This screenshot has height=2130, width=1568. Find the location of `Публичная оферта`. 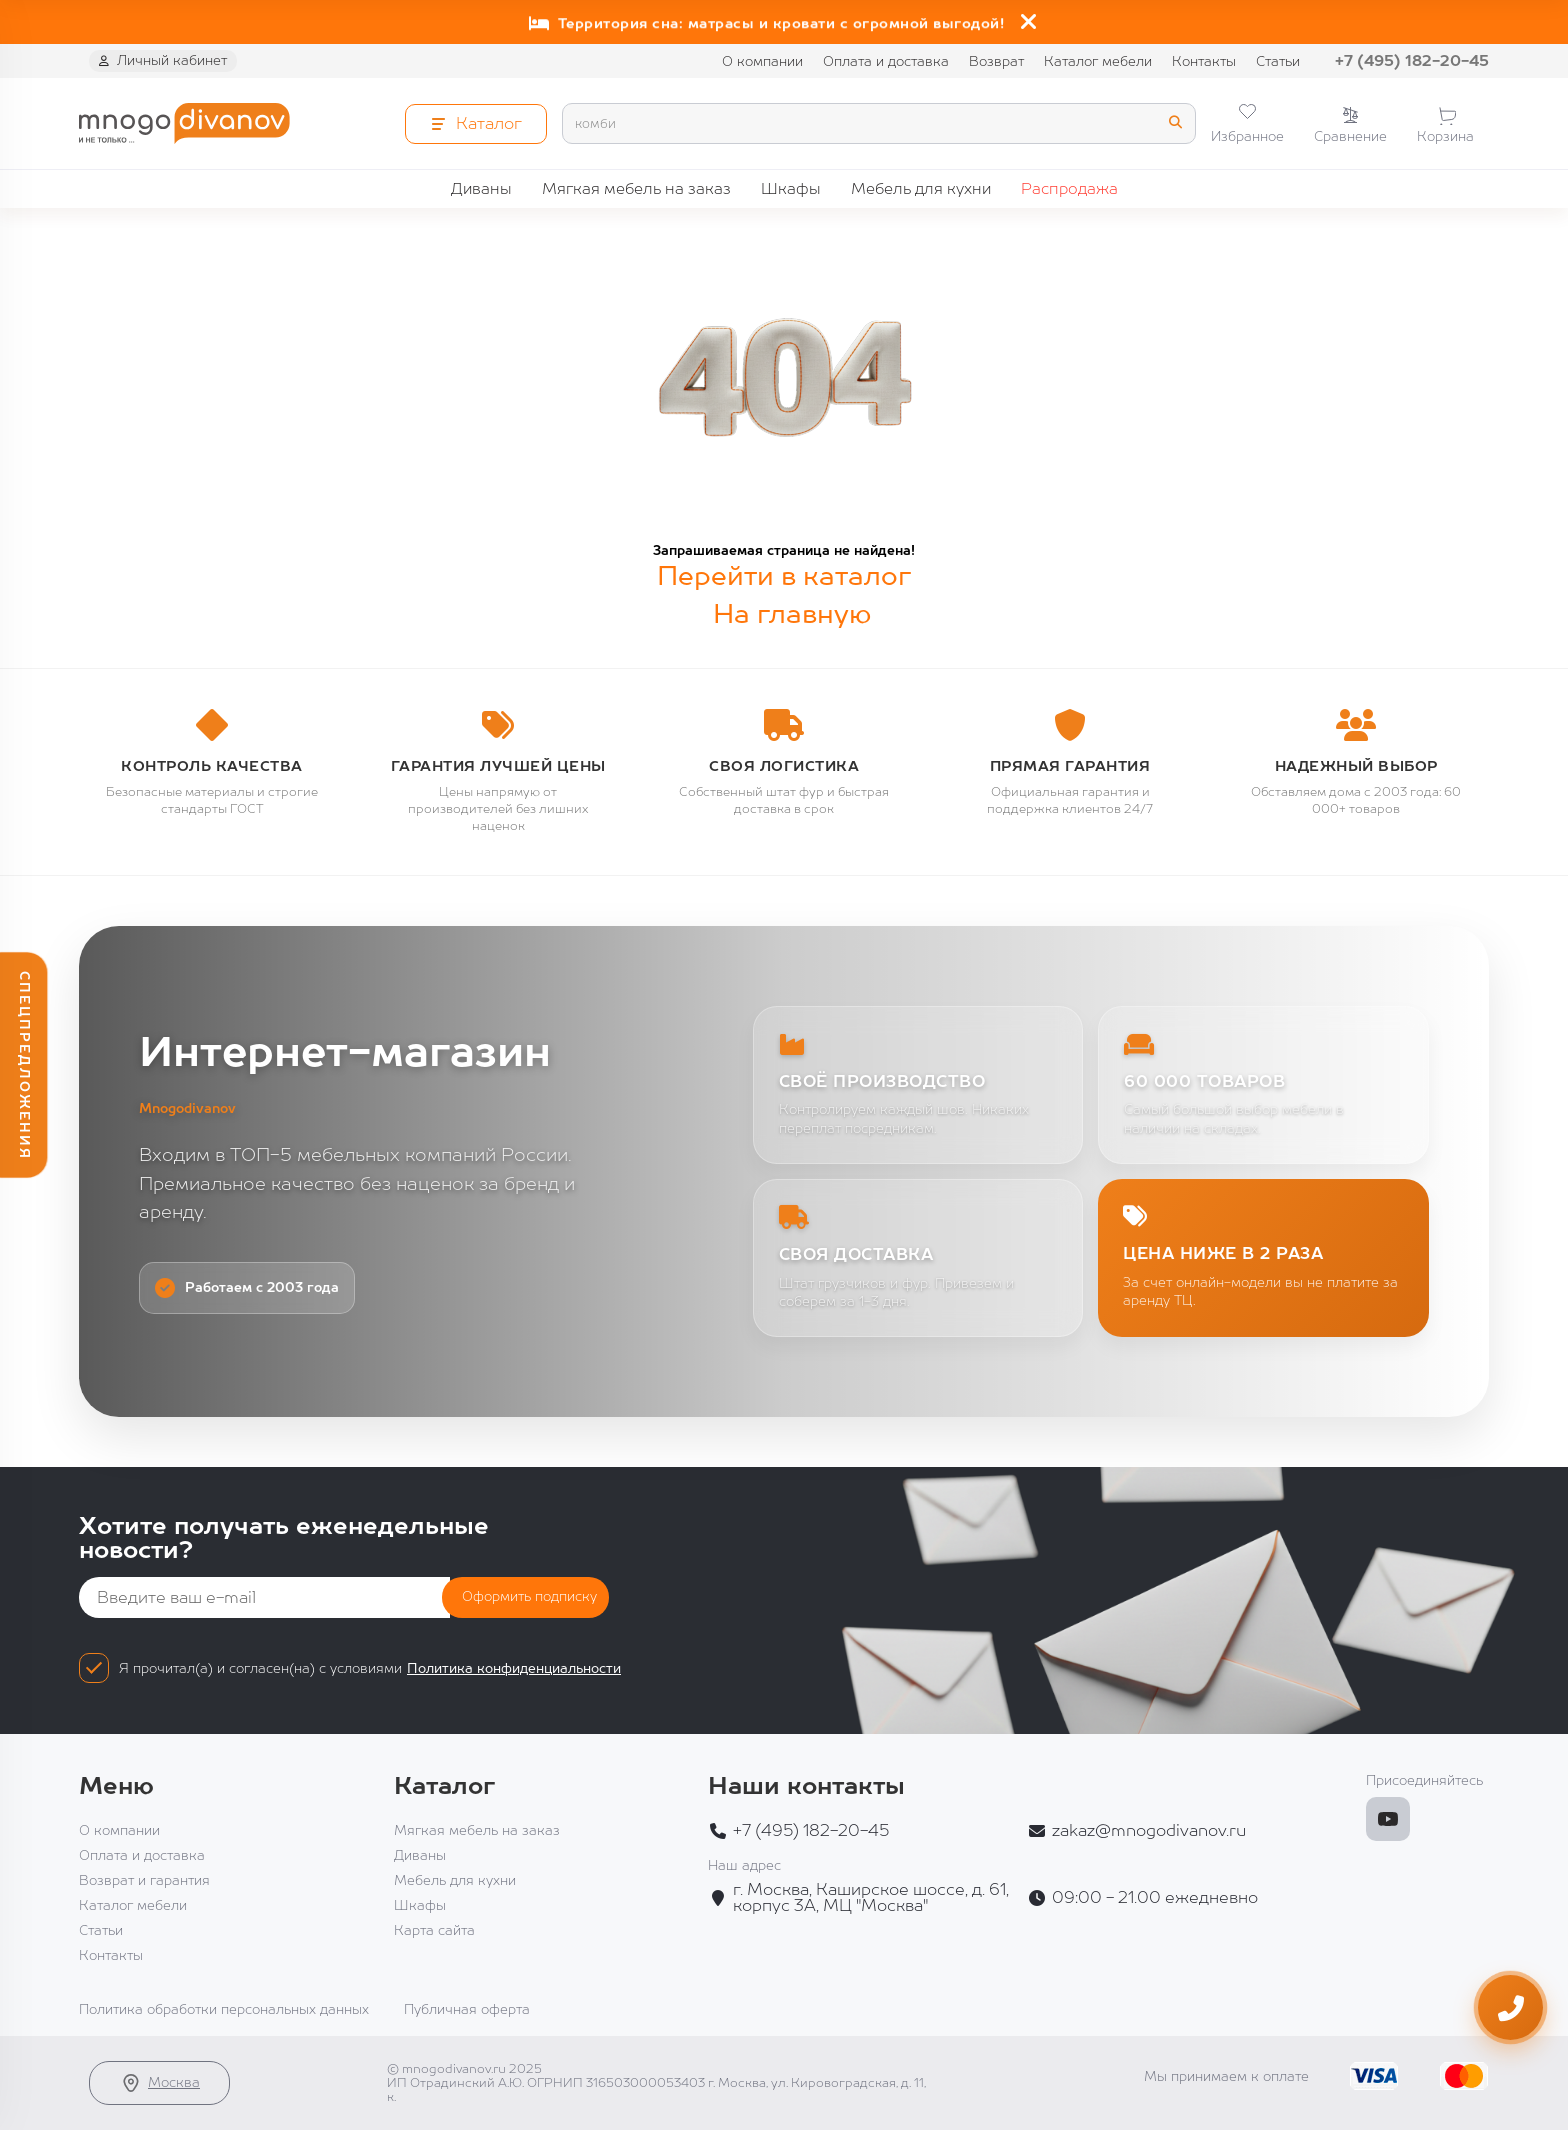

Публичная оферта is located at coordinates (467, 2009).